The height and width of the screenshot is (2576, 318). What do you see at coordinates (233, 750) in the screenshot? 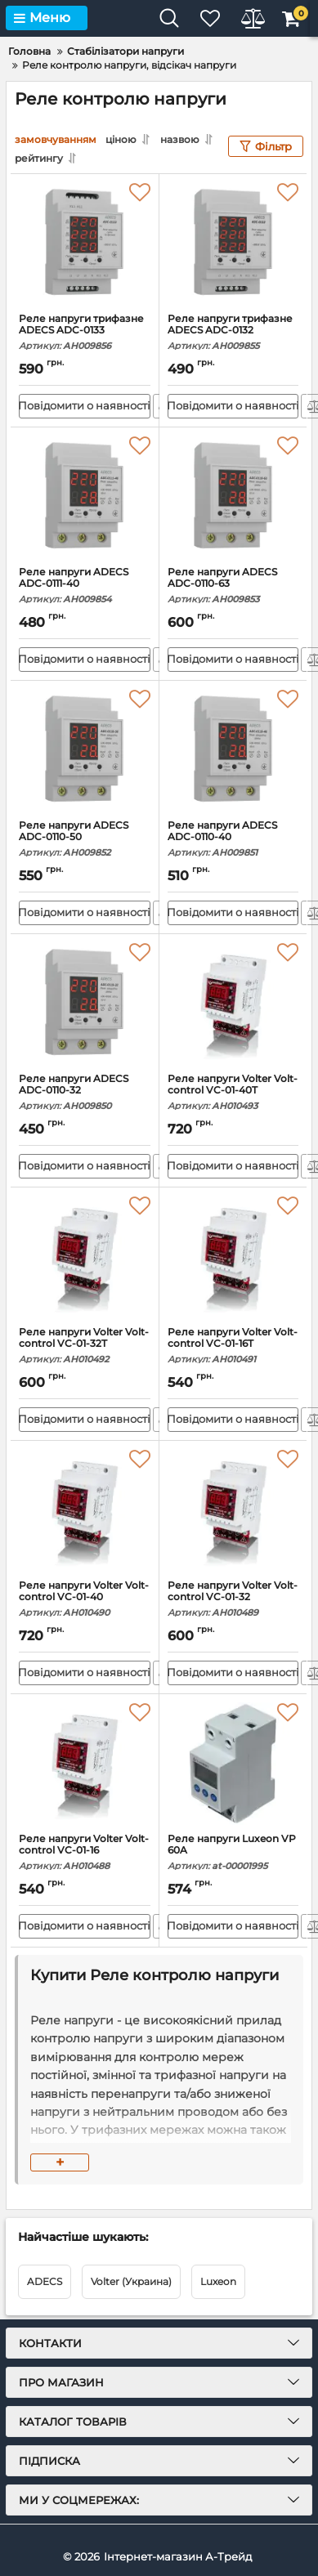
I see `[Реле напруги ADECS ADC-0110-40]` at bounding box center [233, 750].